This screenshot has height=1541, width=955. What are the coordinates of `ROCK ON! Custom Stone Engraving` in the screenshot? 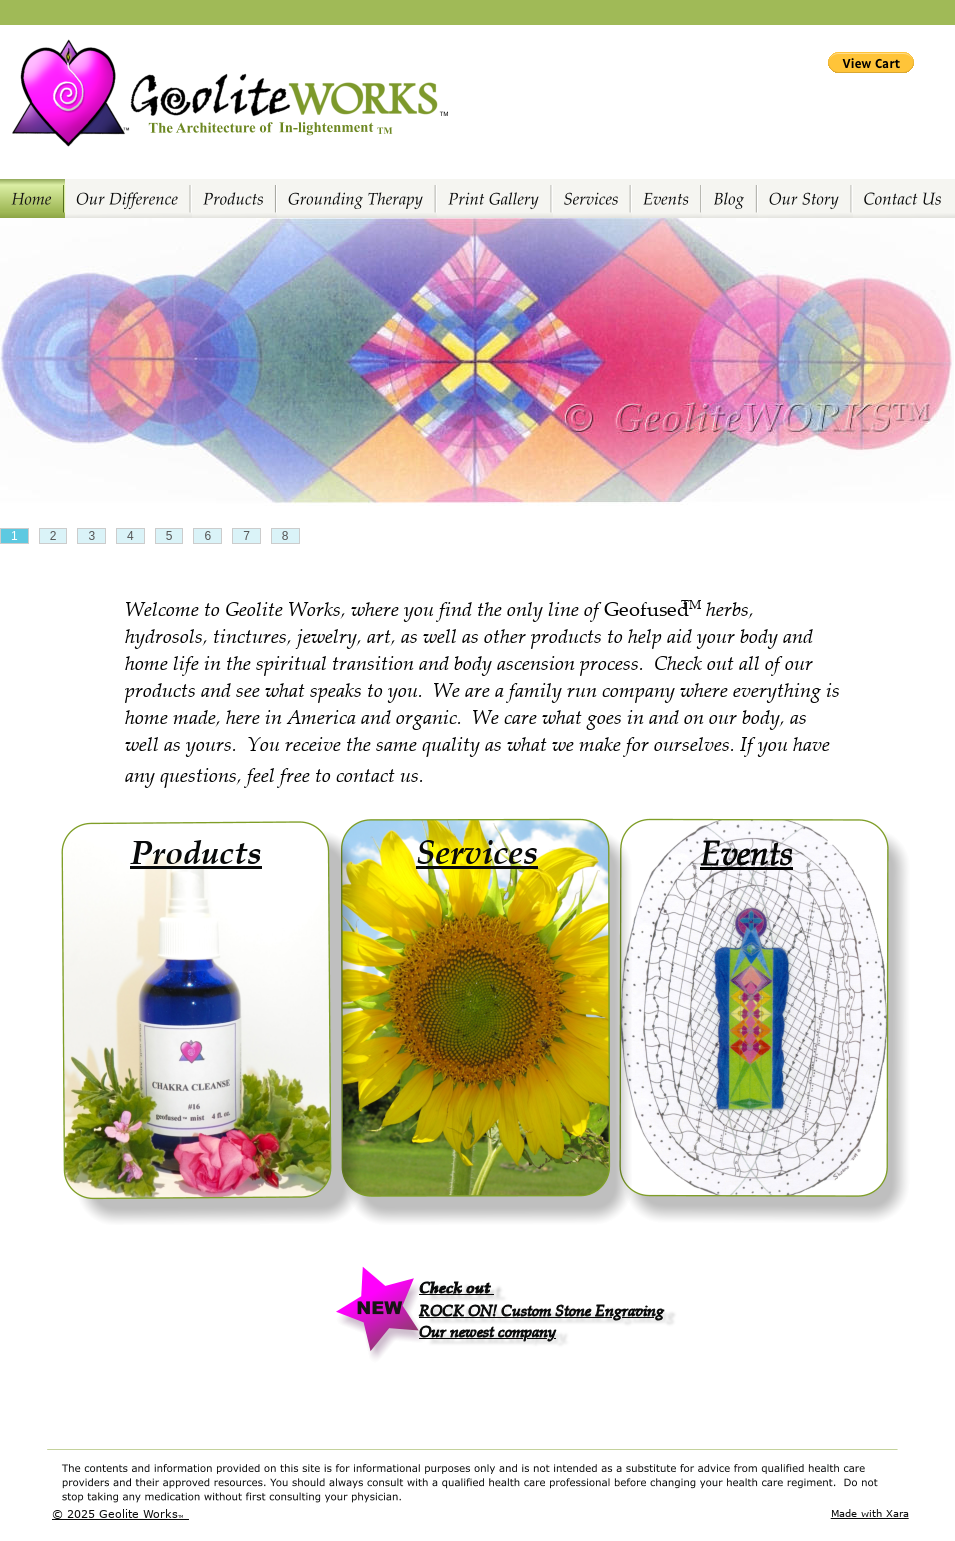 It's located at (541, 1309).